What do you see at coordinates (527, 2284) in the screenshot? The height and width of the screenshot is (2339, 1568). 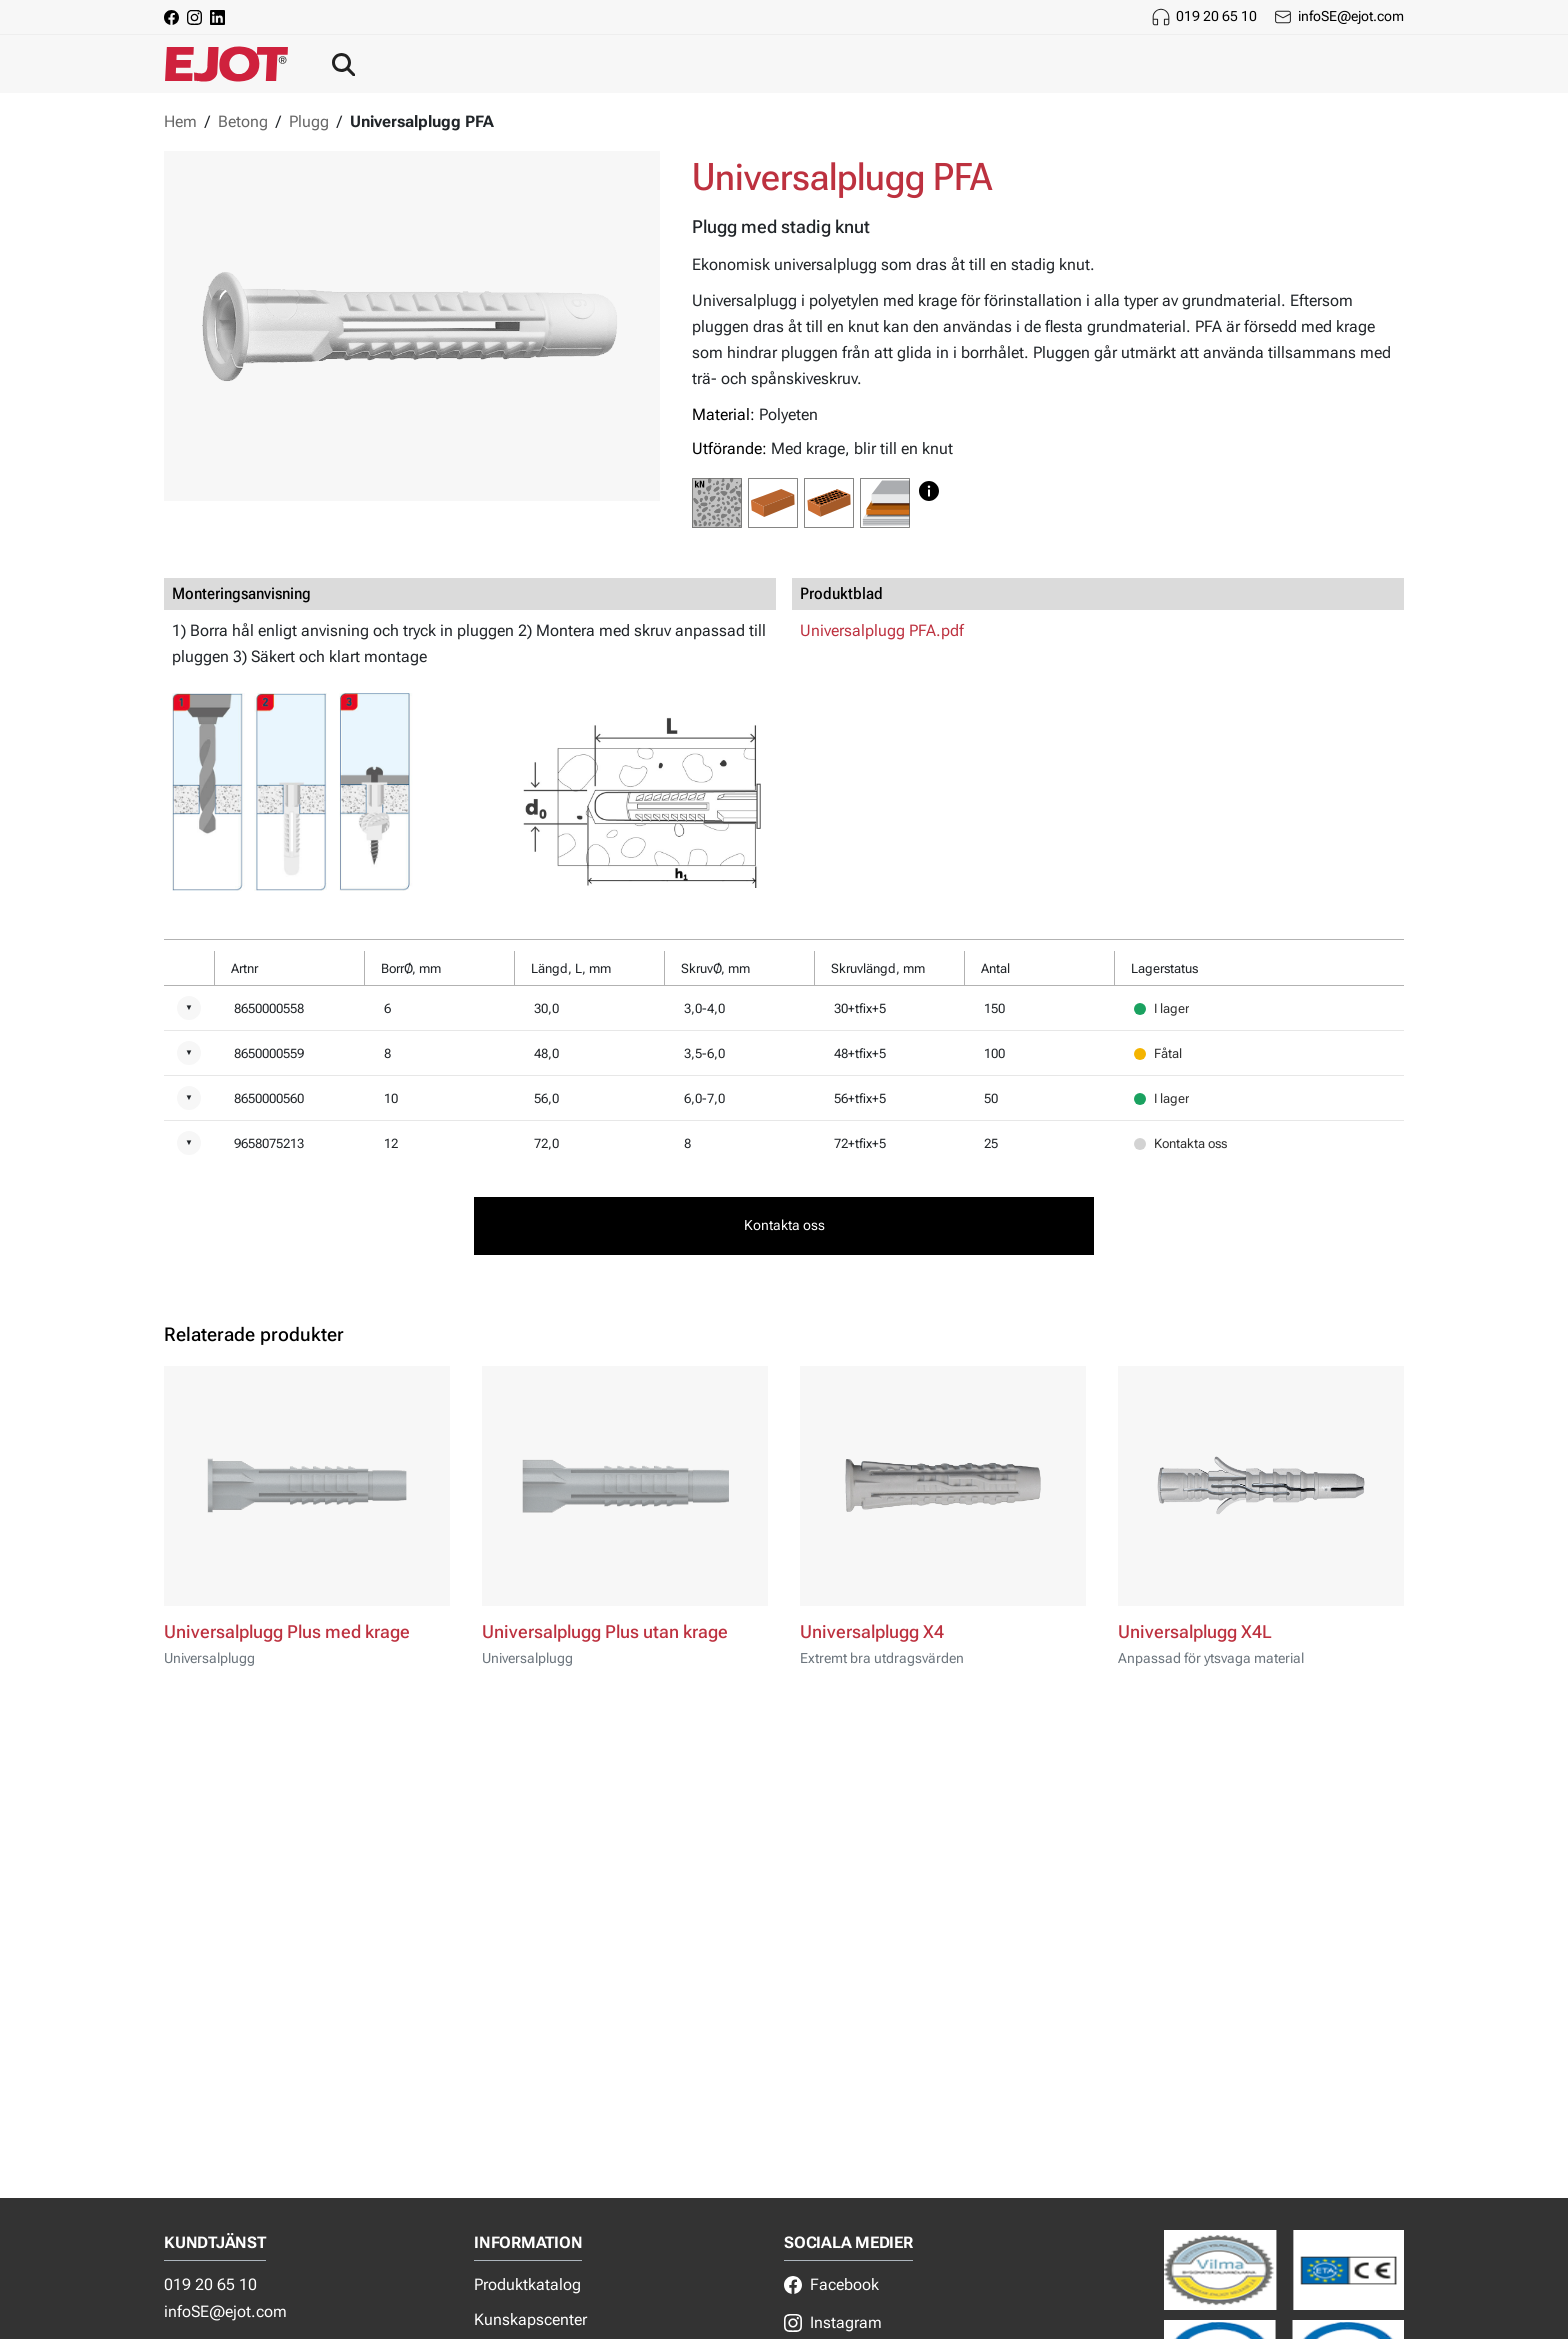 I see `Produktkatalog` at bounding box center [527, 2284].